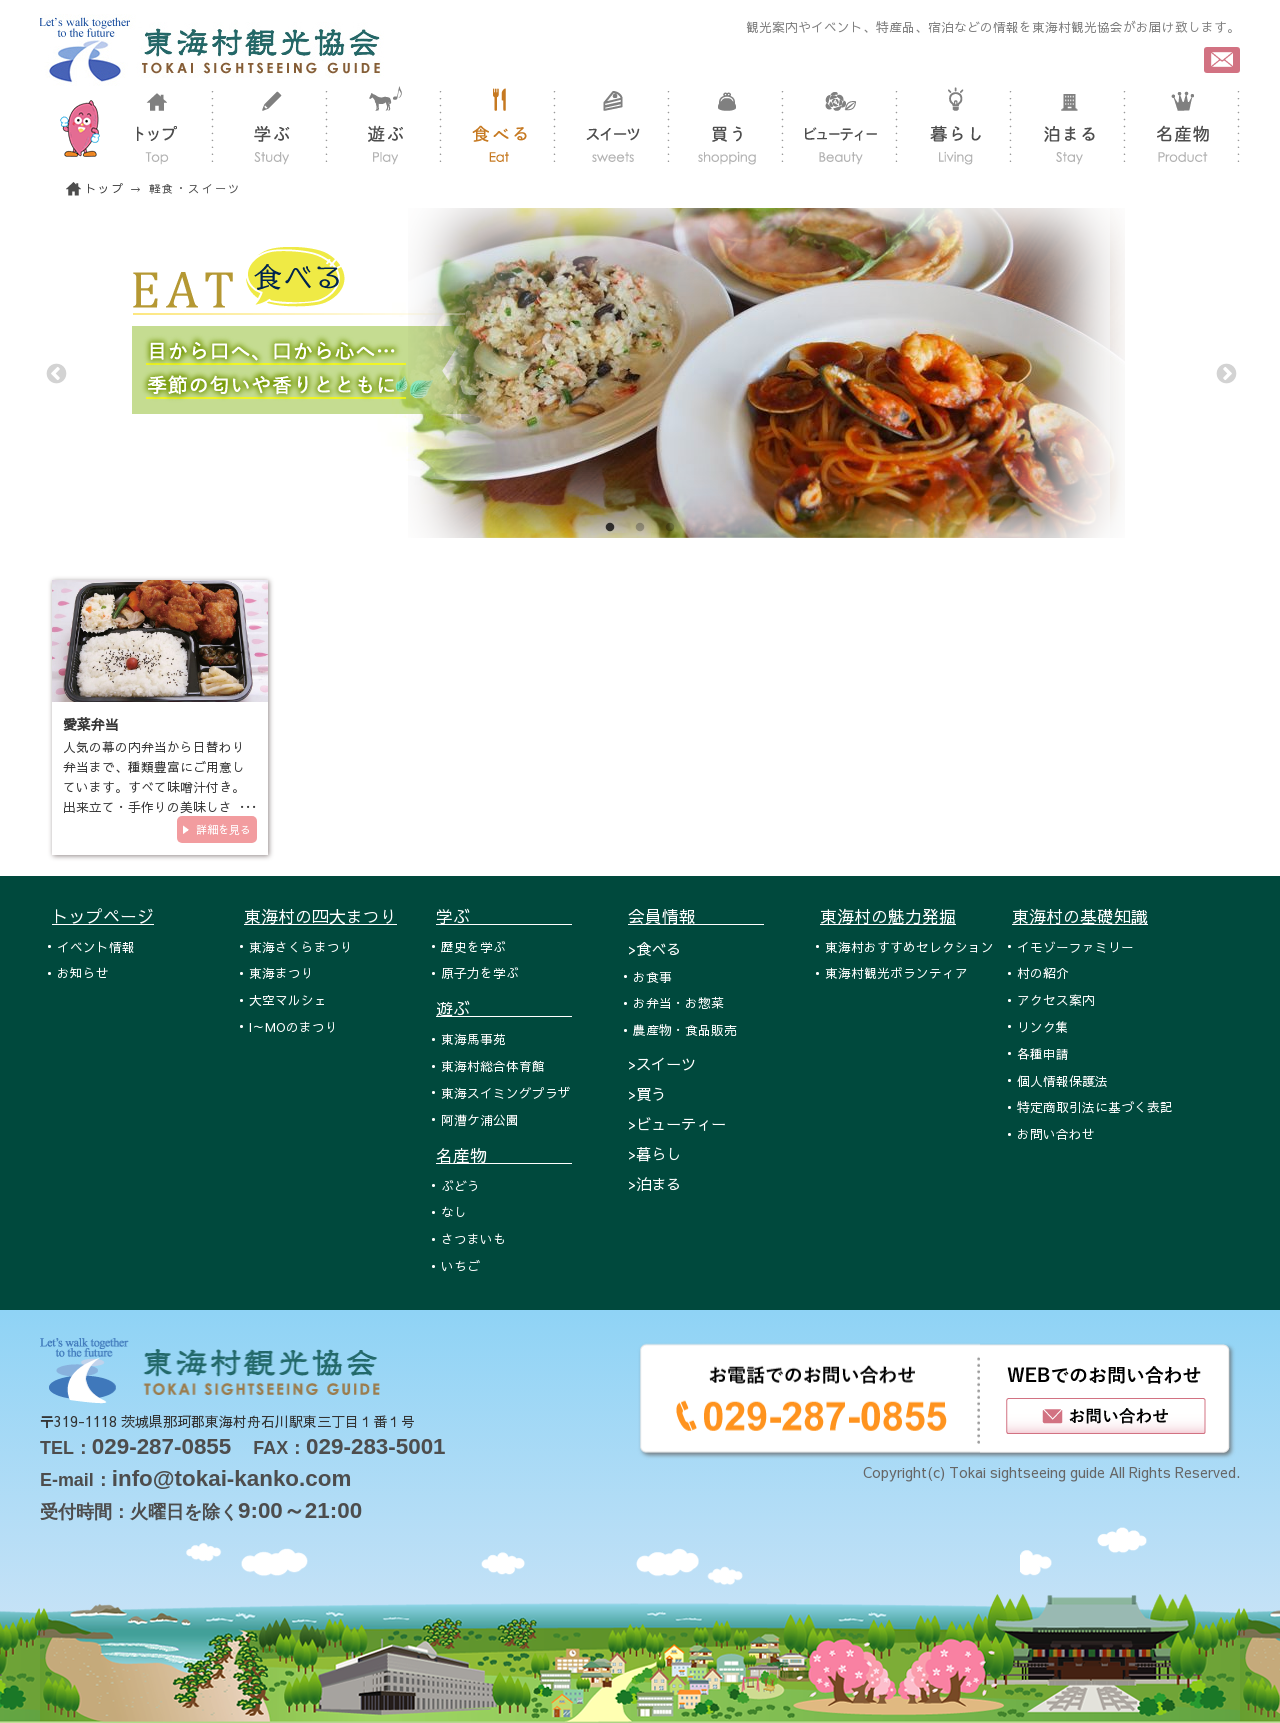 The image size is (1280, 1723). What do you see at coordinates (55, 373) in the screenshot?
I see `Previous` at bounding box center [55, 373].